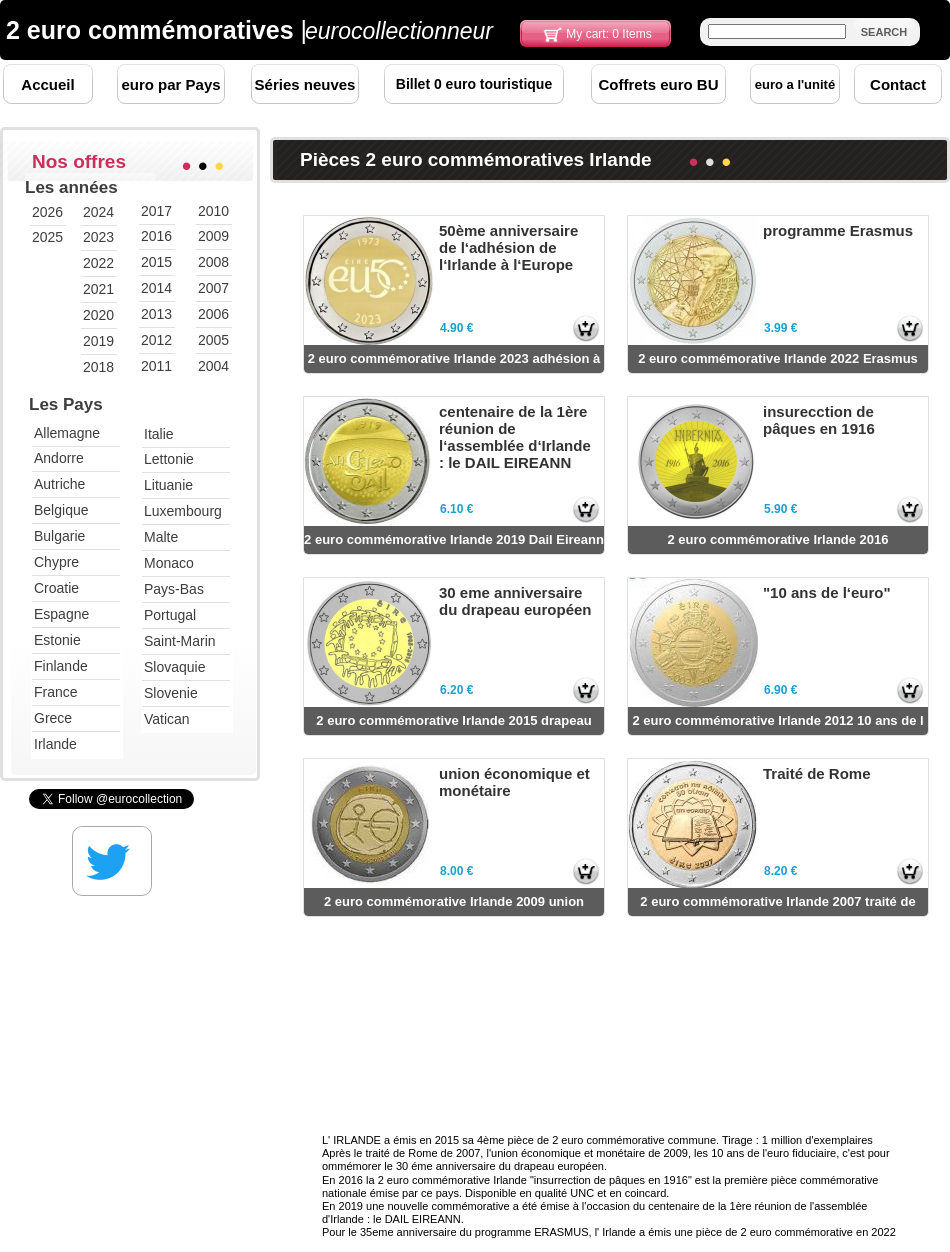  What do you see at coordinates (156, 366) in the screenshot?
I see `2011` at bounding box center [156, 366].